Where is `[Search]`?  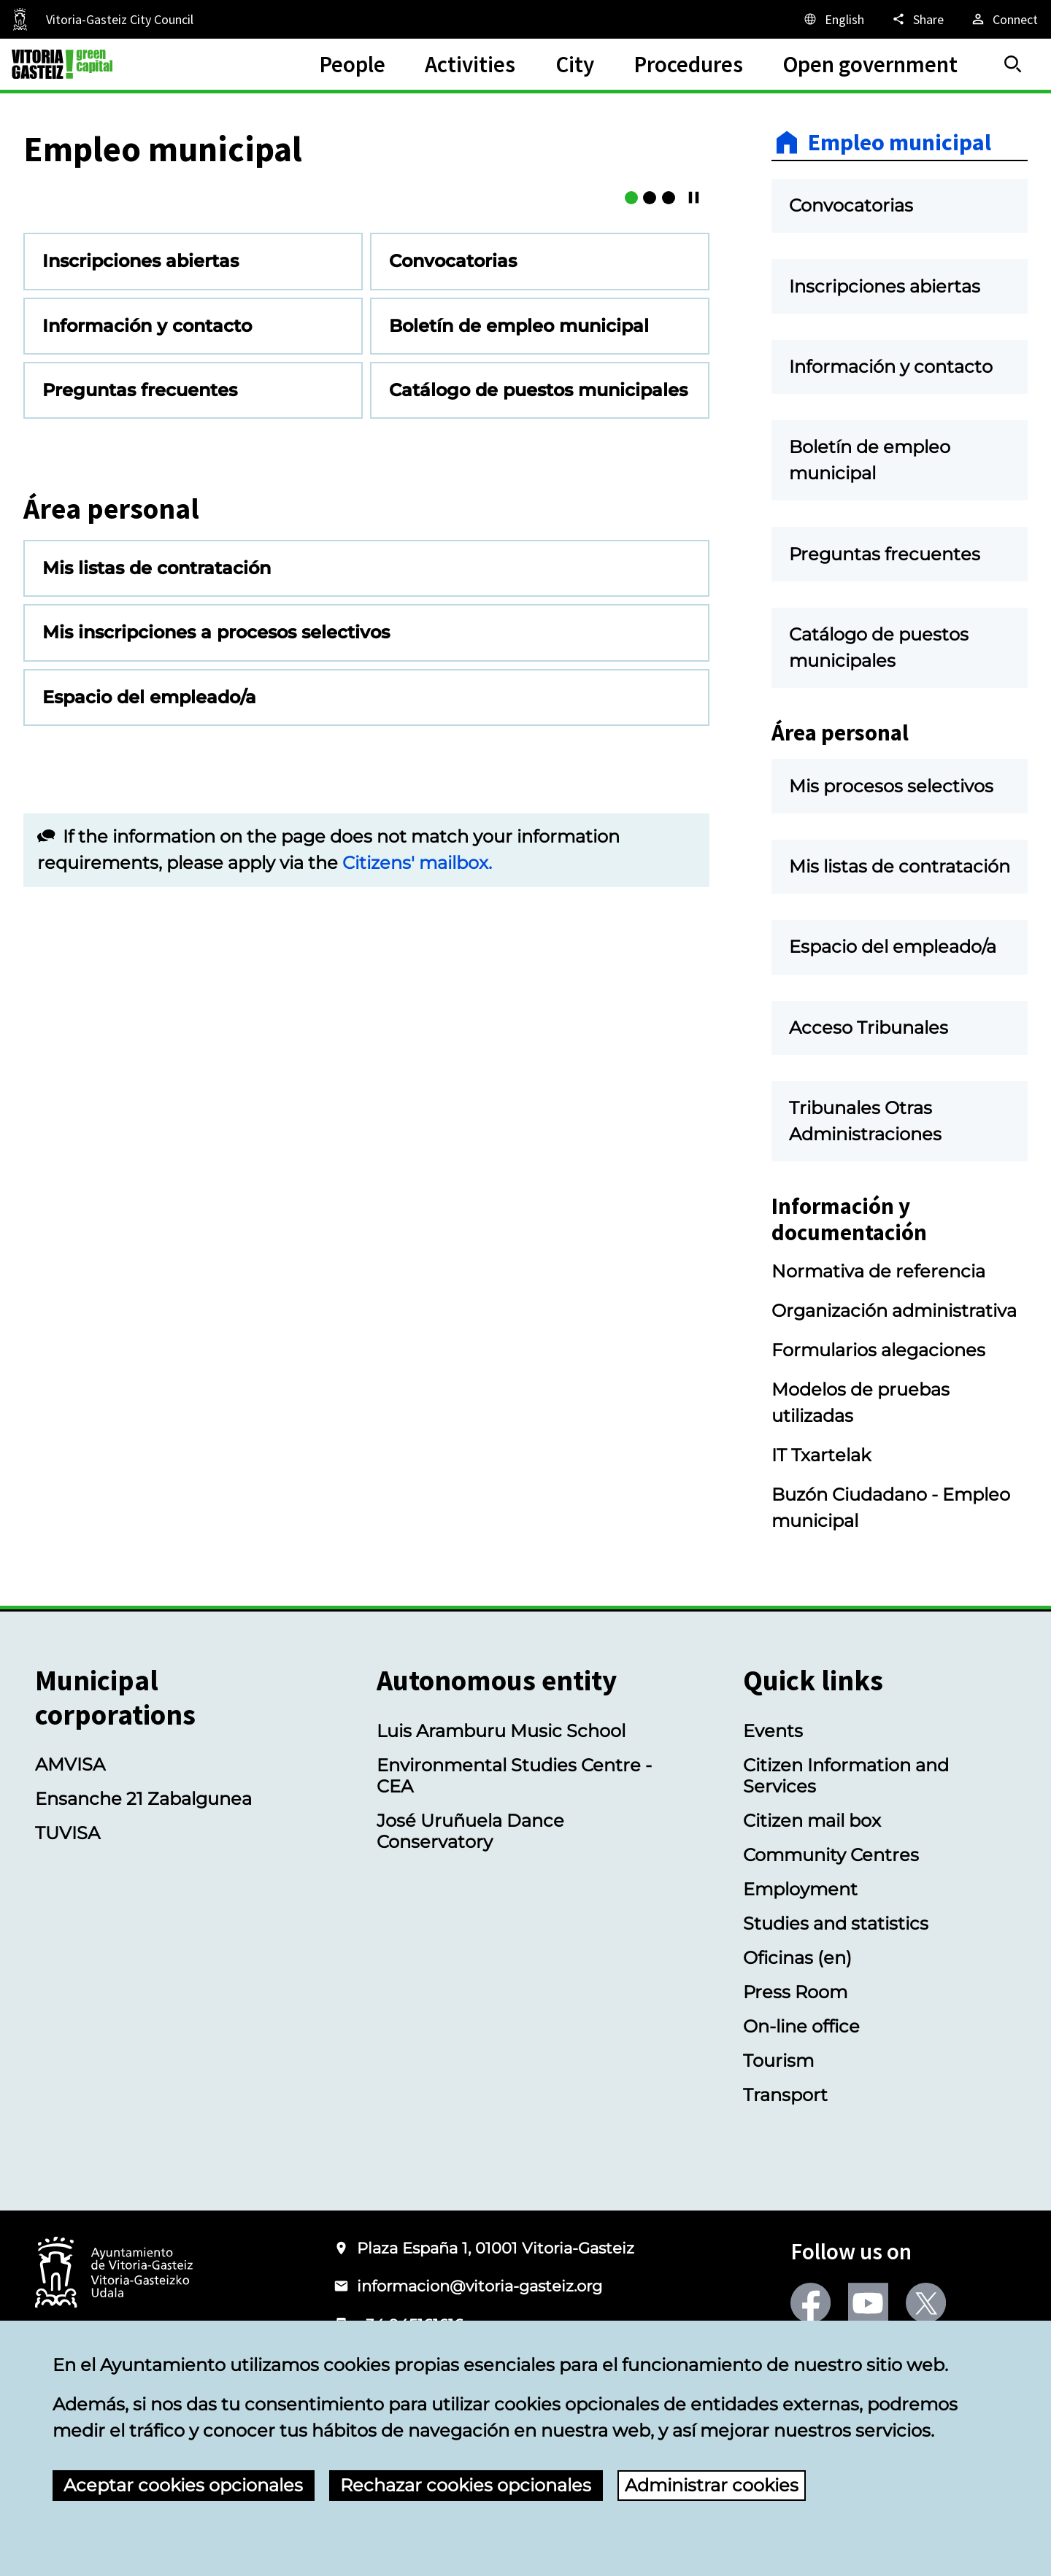 [Search] is located at coordinates (1013, 64).